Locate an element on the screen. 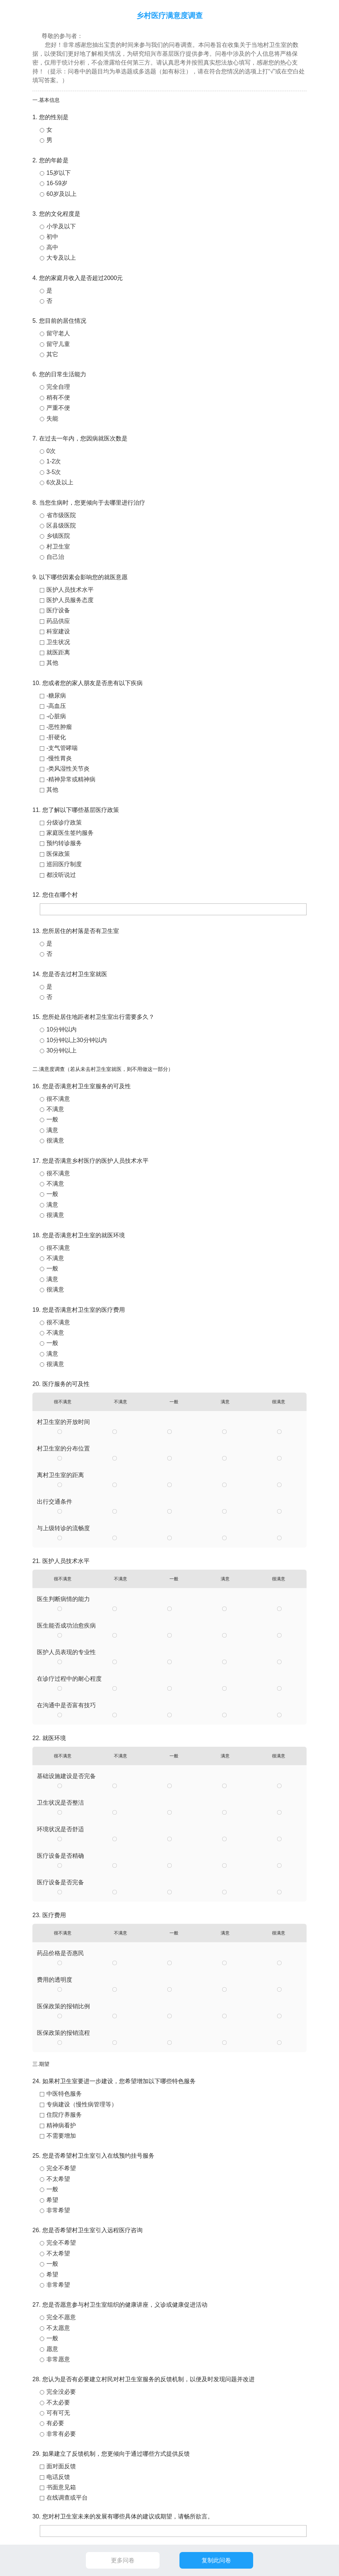 The image size is (339, 2576). 村卫生室 is located at coordinates (58, 546).